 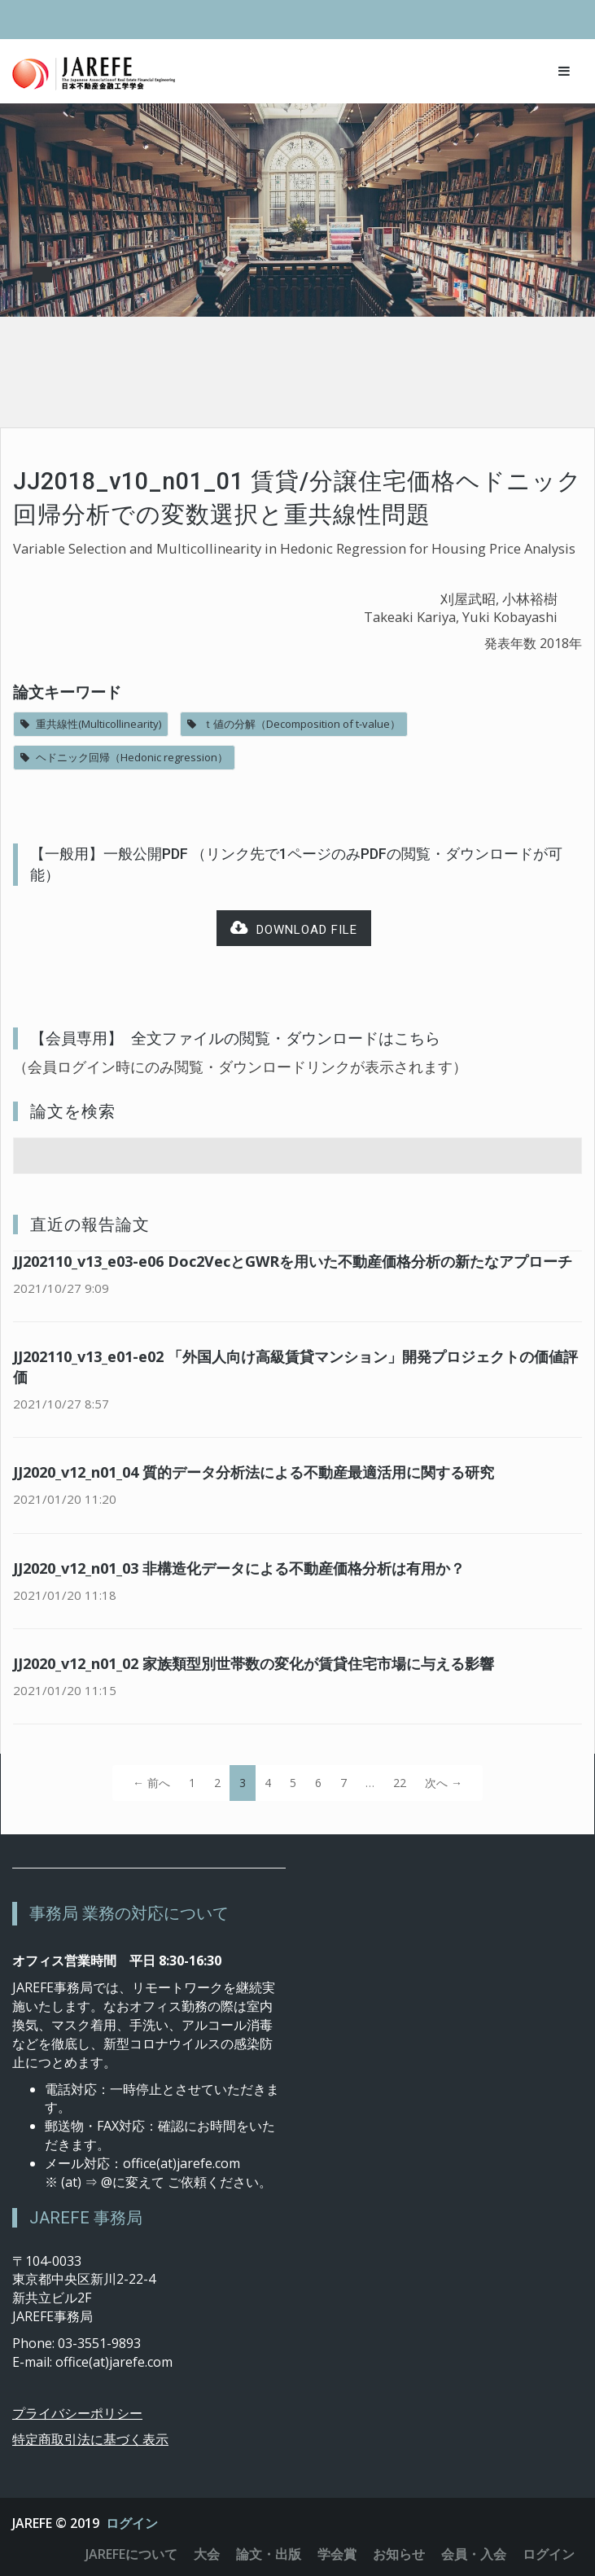 I want to click on JAREFEについて, so click(x=131, y=2554).